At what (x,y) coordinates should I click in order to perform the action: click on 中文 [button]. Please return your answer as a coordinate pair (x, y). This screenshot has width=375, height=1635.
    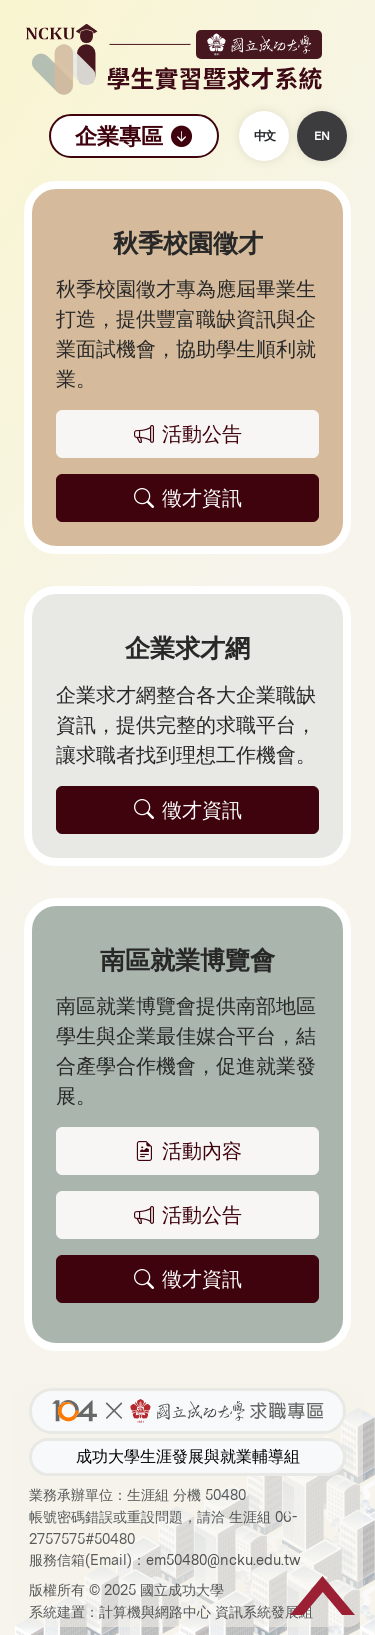
    Looking at the image, I should click on (264, 136).